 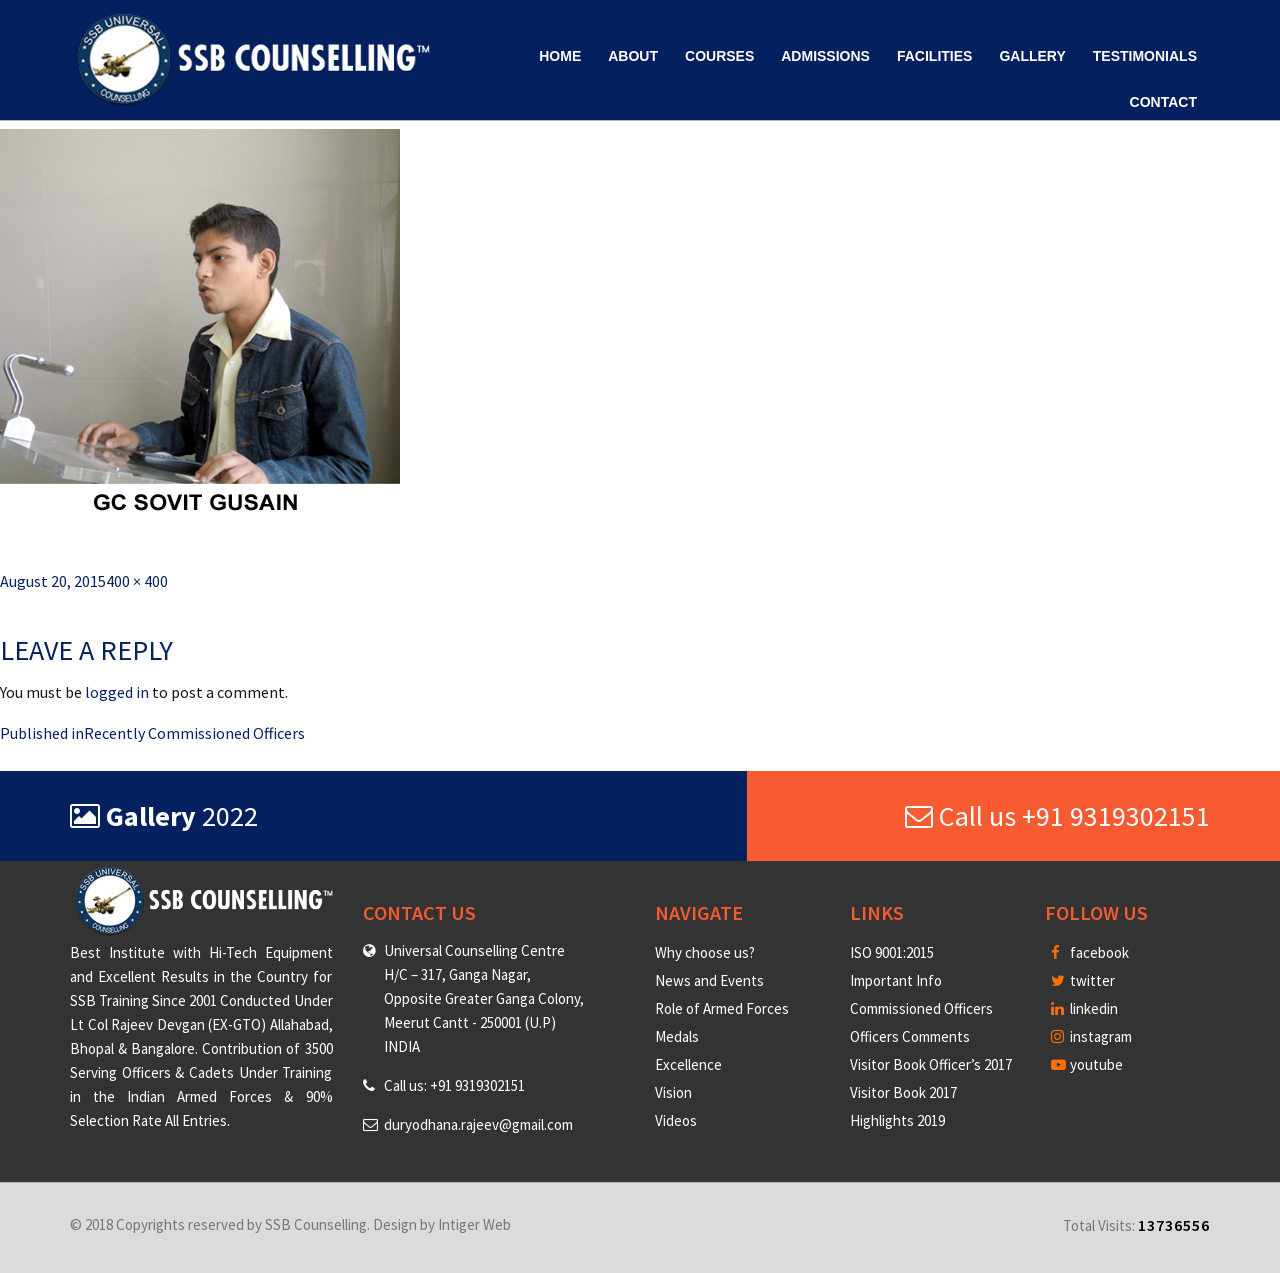 What do you see at coordinates (560, 56) in the screenshot?
I see `Home` at bounding box center [560, 56].